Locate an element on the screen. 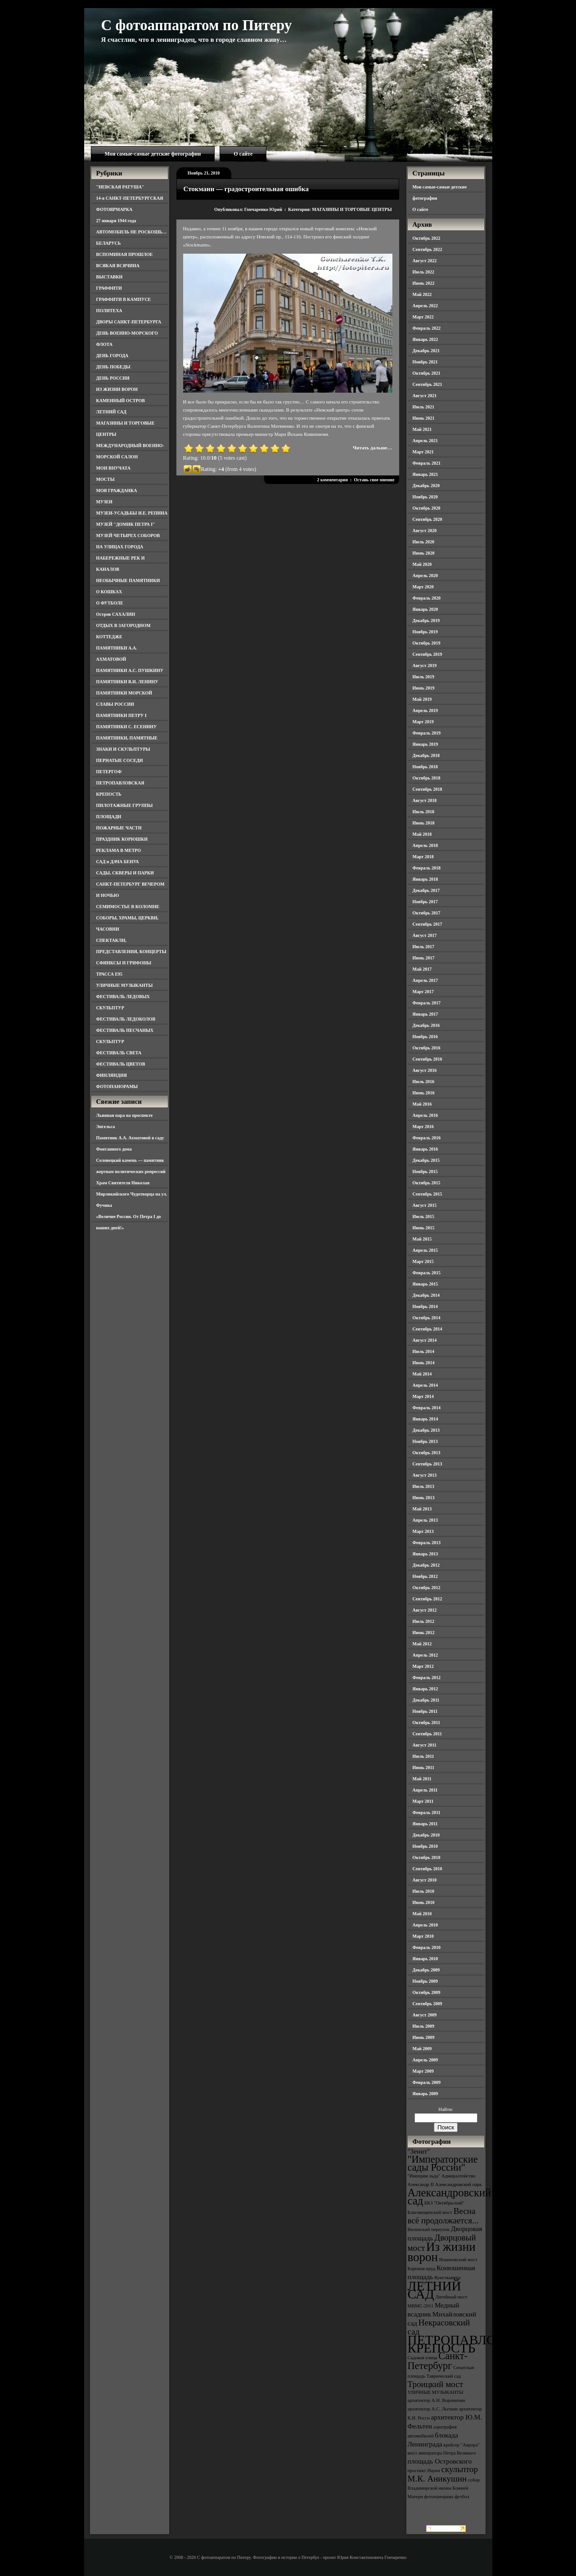  Сентябрь 2021 is located at coordinates (427, 384).